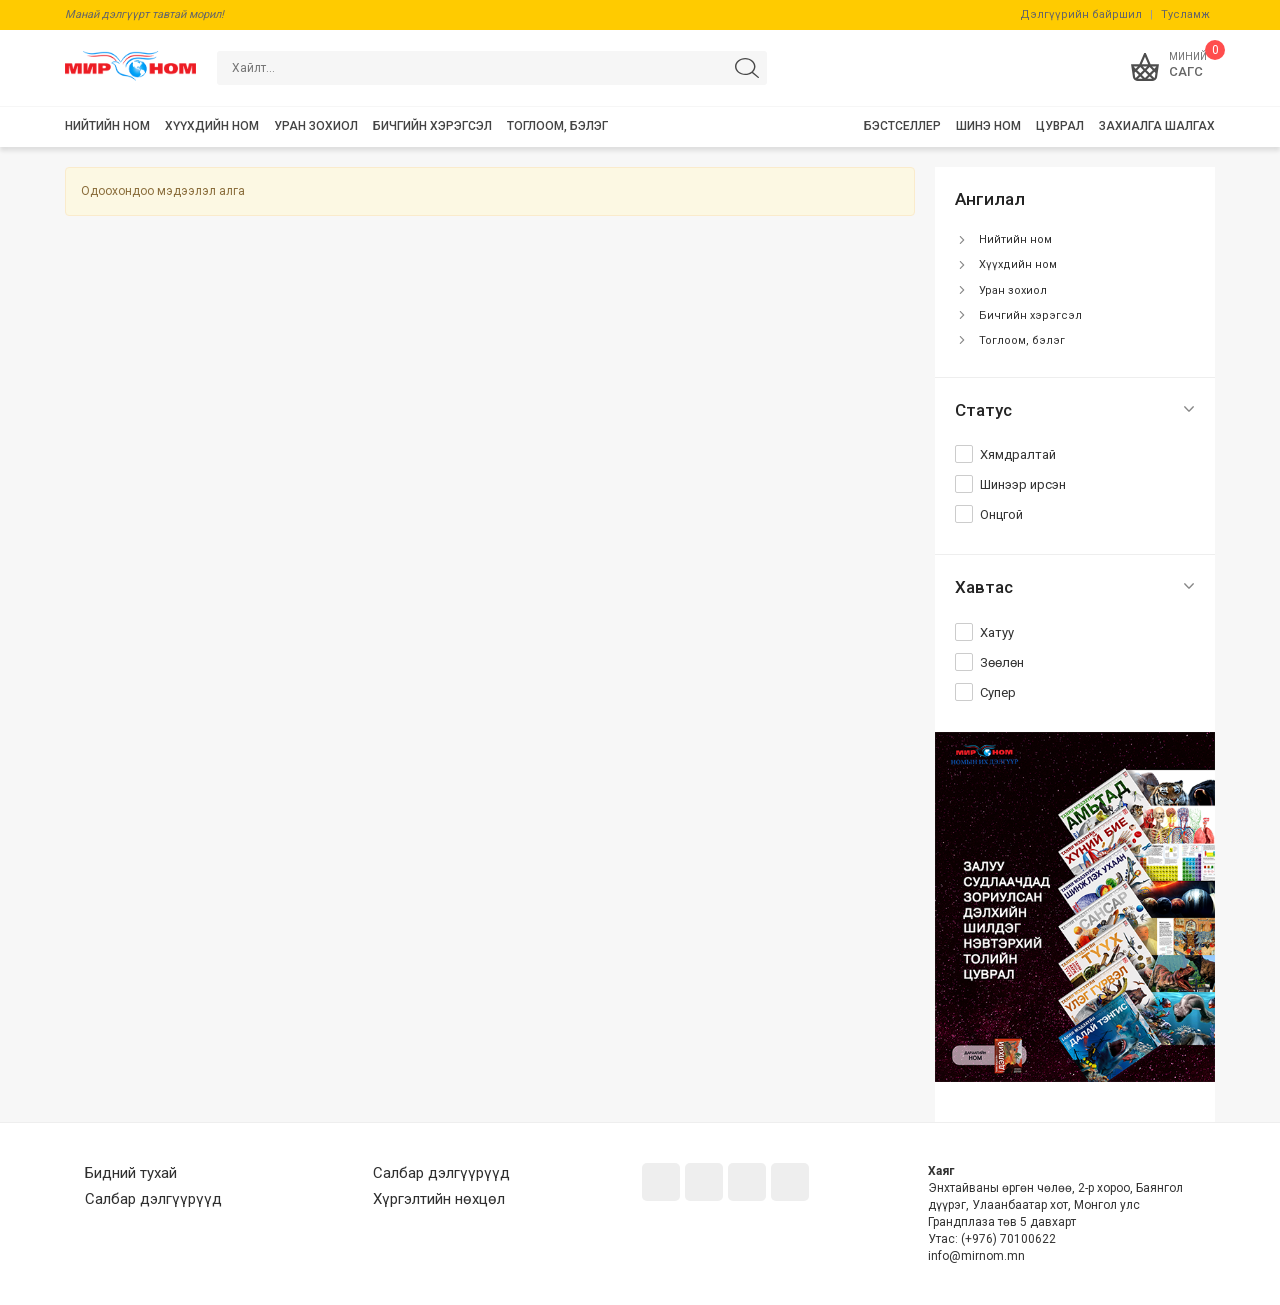  What do you see at coordinates (1081, 14) in the screenshot?
I see `Дэлгүүрийн байршил` at bounding box center [1081, 14].